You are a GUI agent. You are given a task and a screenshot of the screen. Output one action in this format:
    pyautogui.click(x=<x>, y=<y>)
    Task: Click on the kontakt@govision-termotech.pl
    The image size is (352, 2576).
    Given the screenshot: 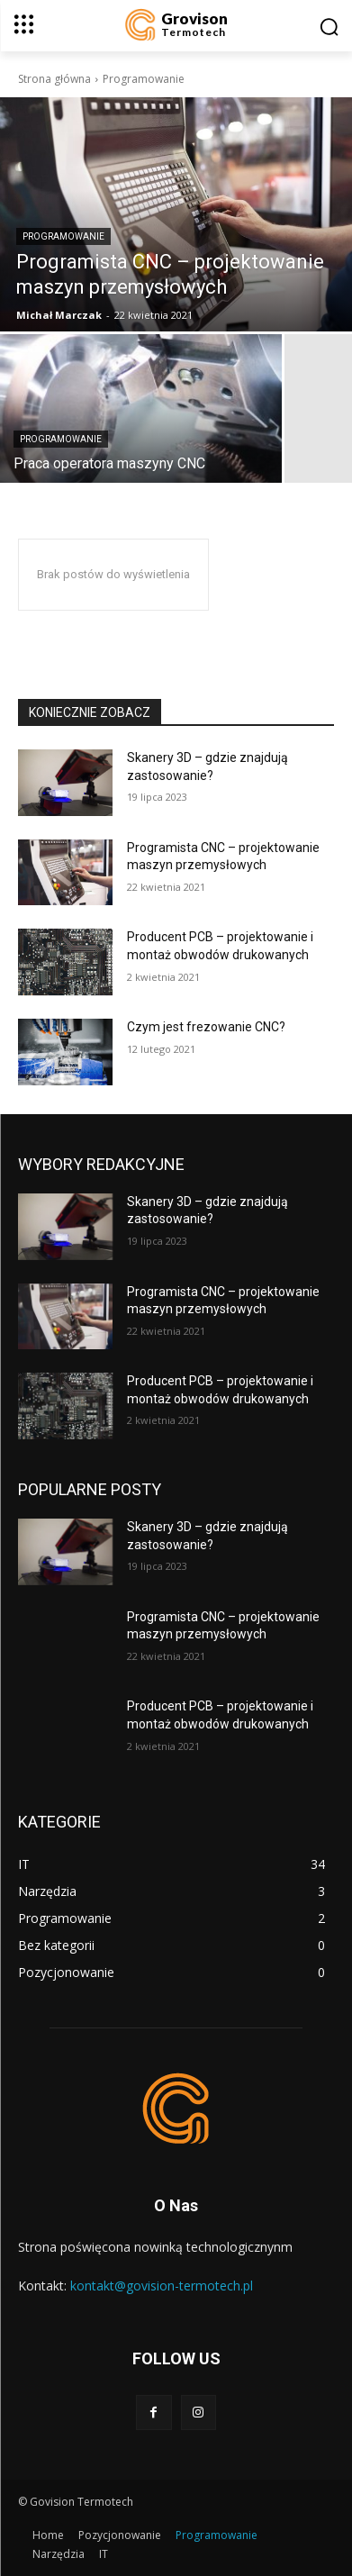 What is the action you would take?
    pyautogui.click(x=161, y=2285)
    